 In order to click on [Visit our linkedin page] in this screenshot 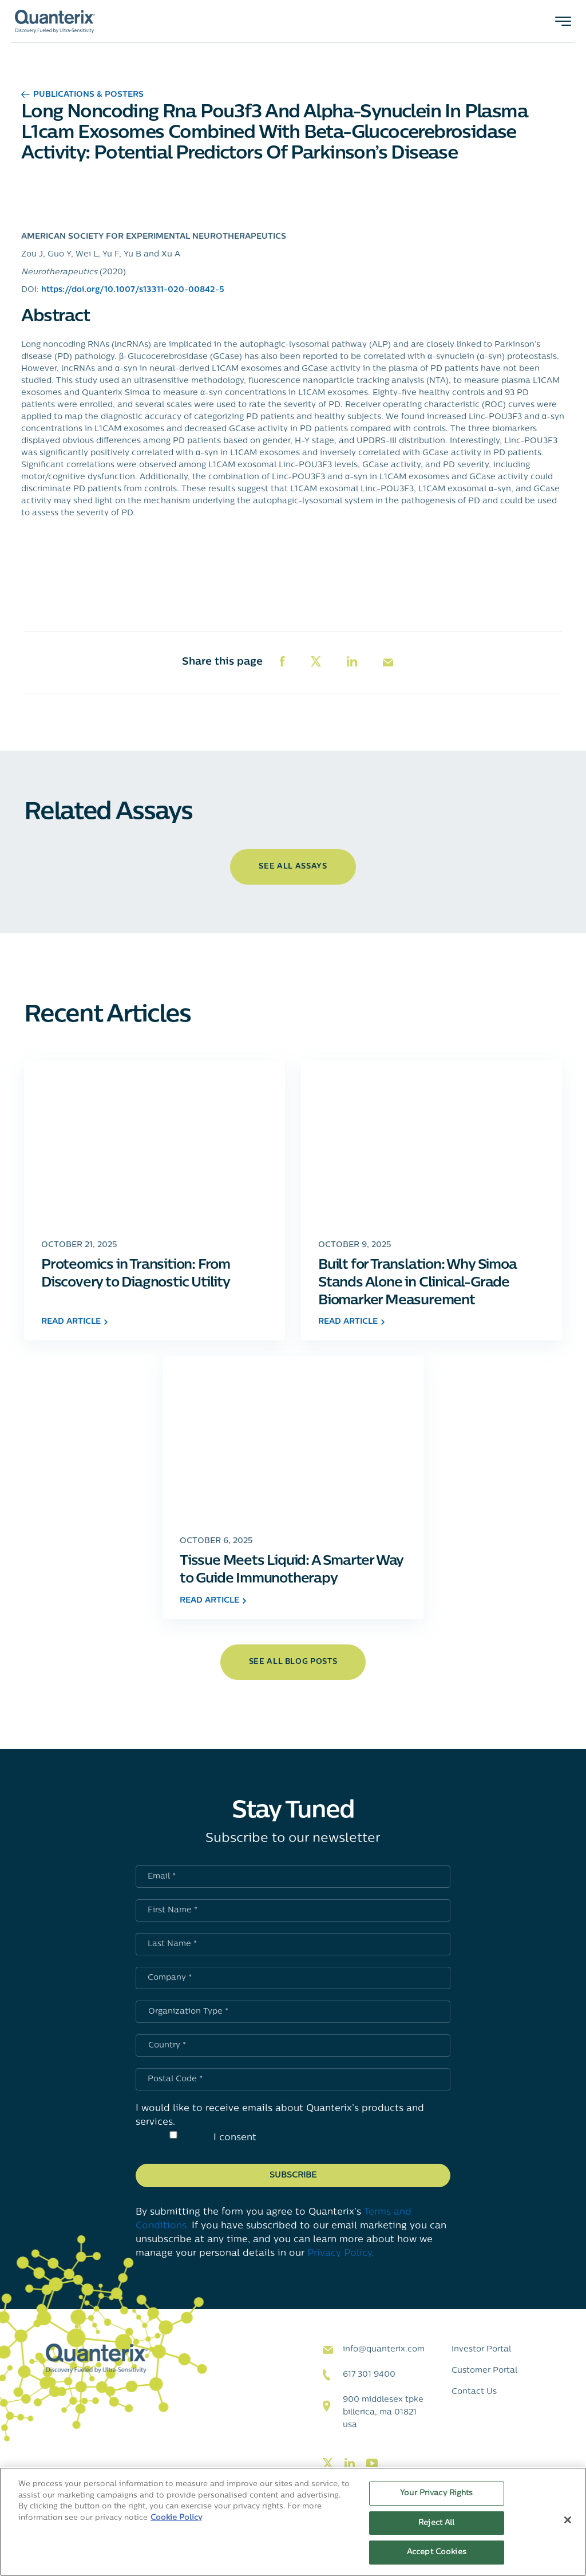, I will do `click(350, 2464)`.